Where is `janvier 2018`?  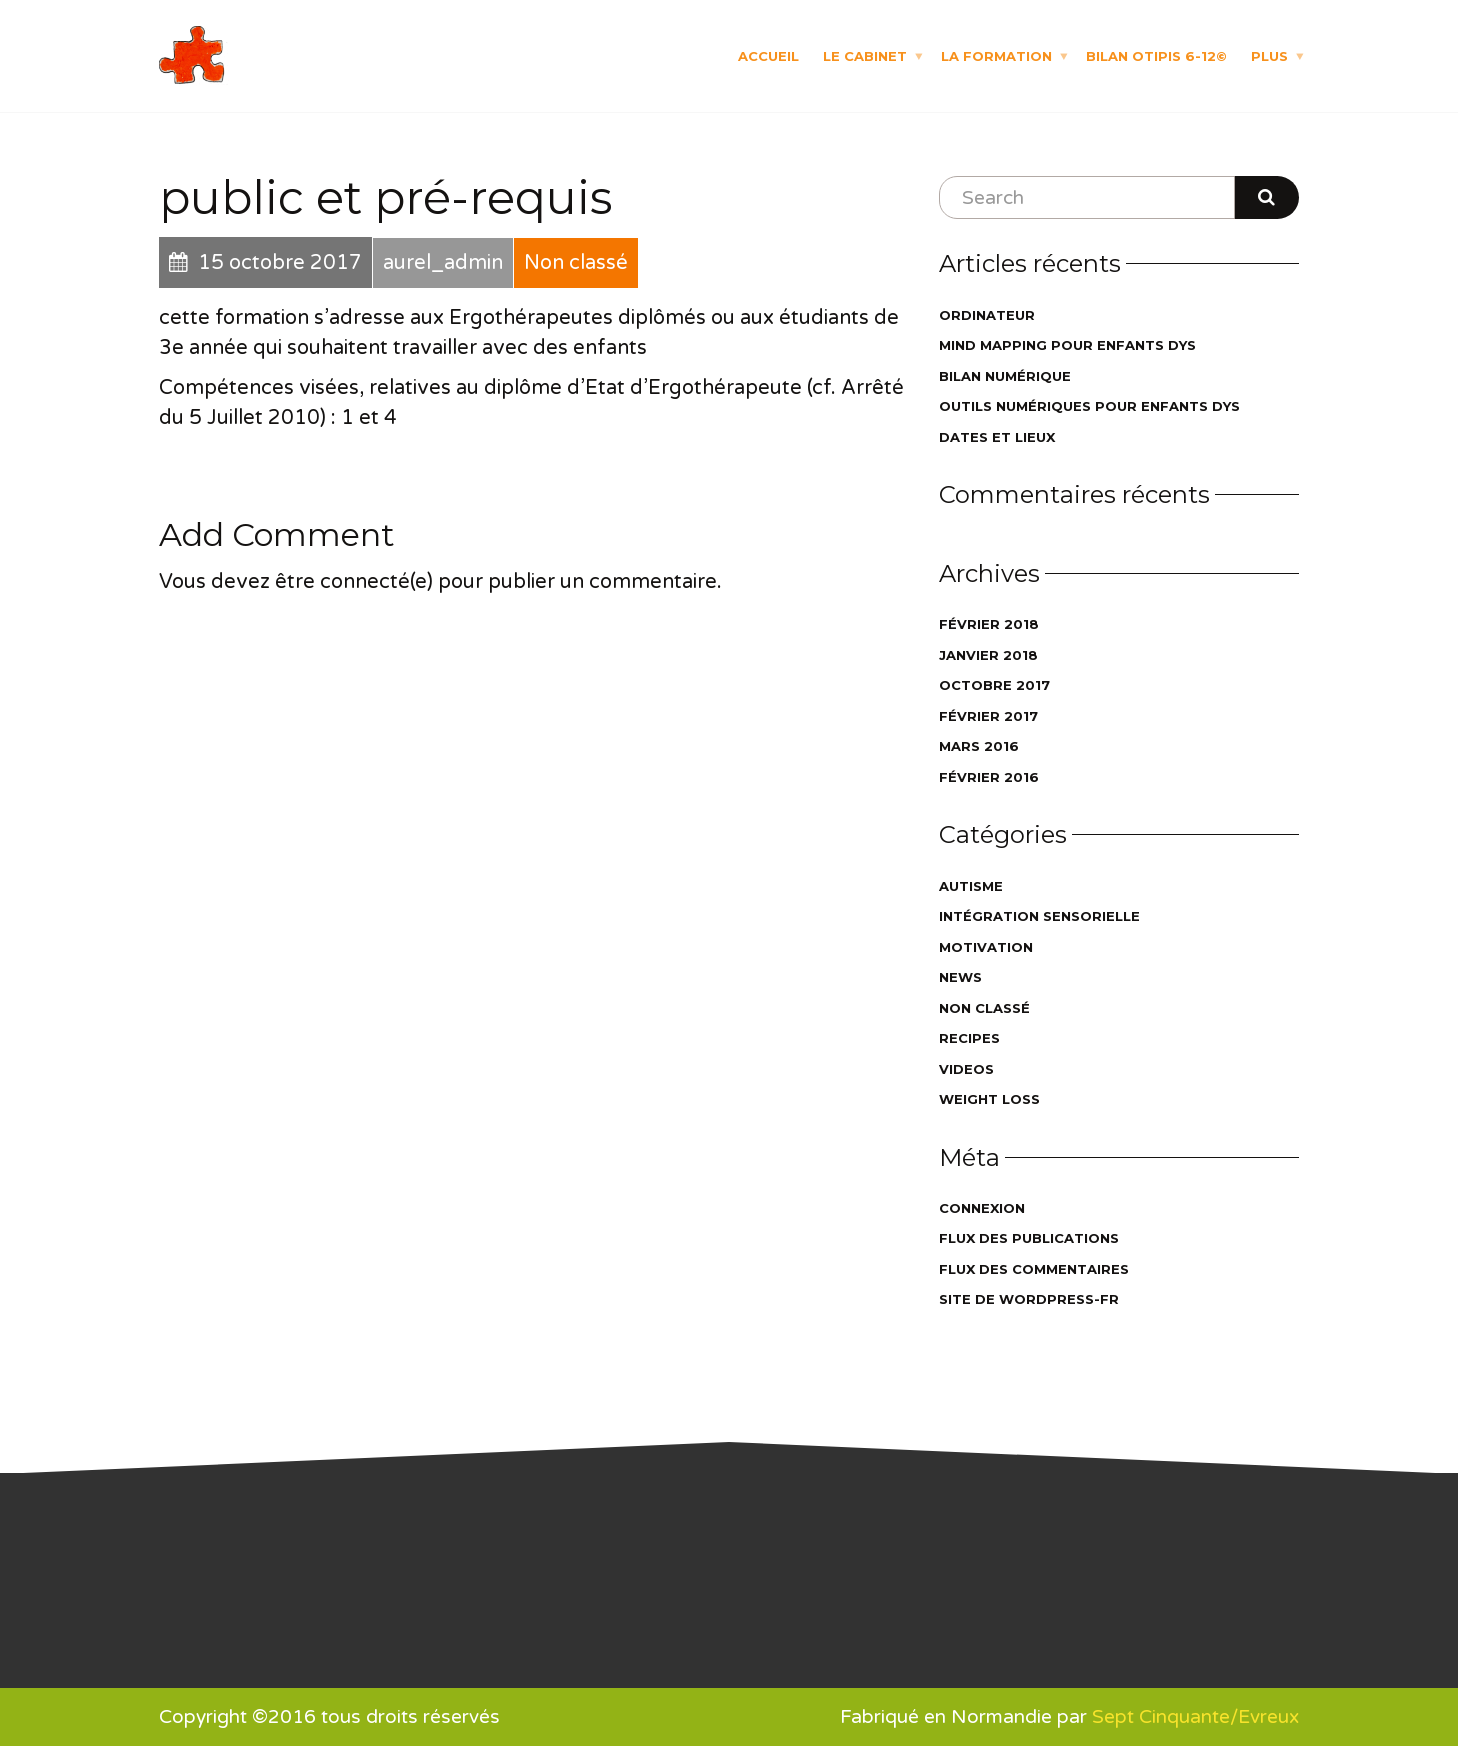 janvier 2018 is located at coordinates (988, 655).